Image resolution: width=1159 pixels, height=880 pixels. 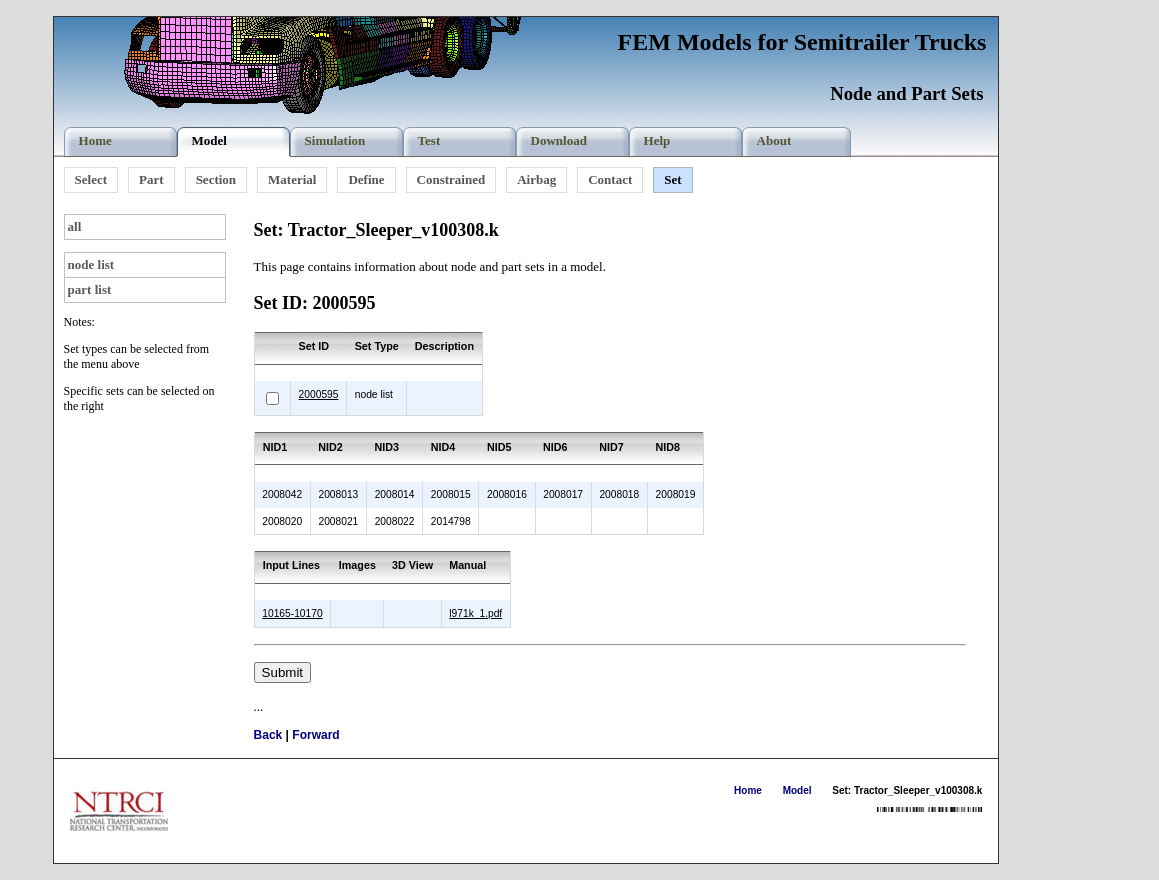 I want to click on Home, so click(x=748, y=790).